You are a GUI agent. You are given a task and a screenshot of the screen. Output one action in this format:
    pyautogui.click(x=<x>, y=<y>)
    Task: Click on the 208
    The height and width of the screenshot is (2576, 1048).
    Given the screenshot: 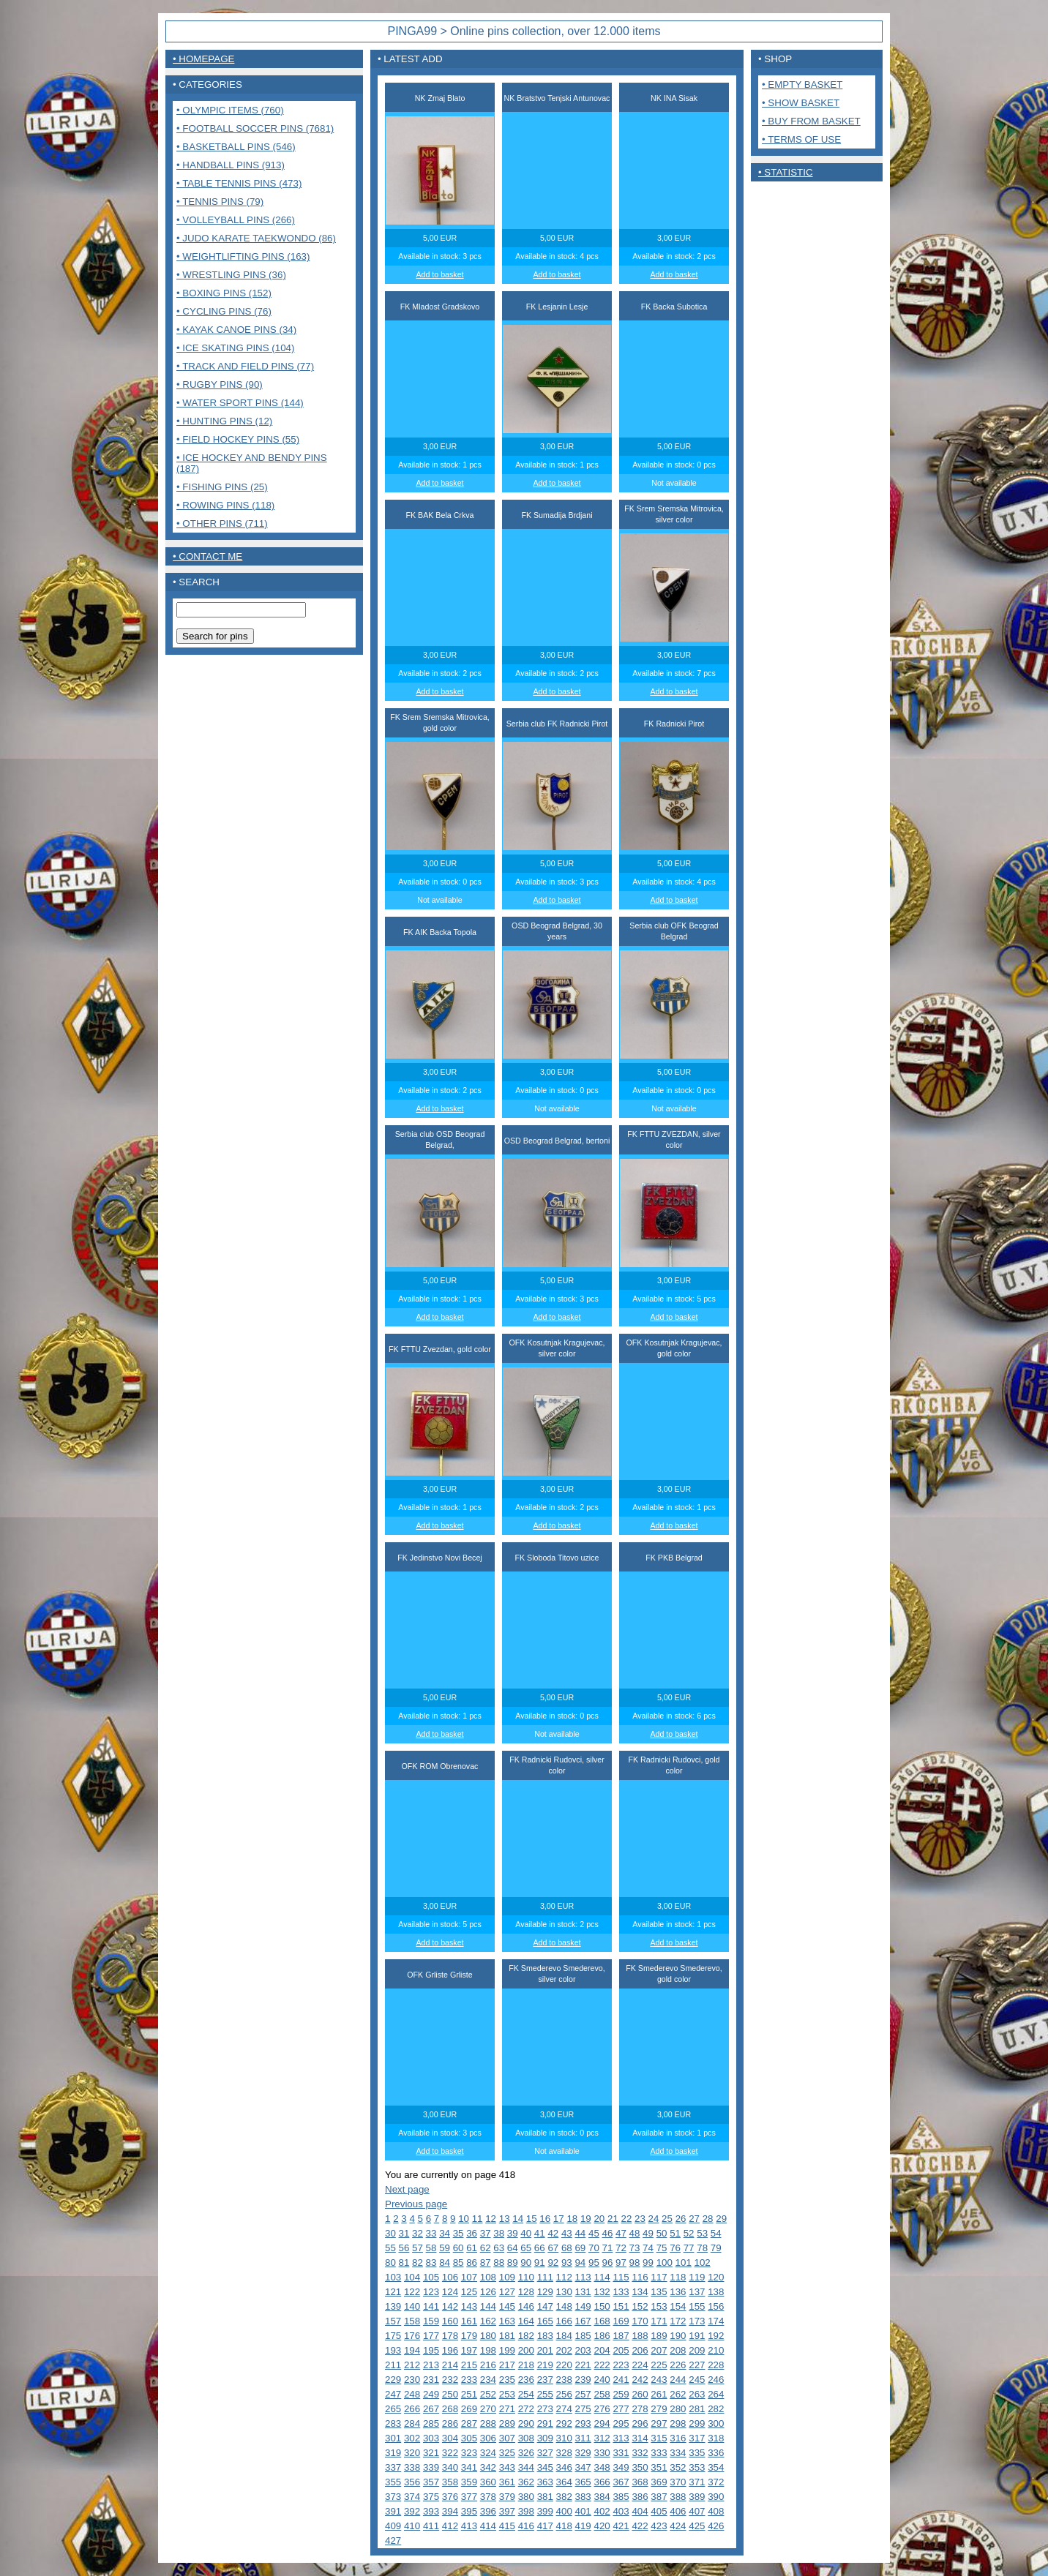 What is the action you would take?
    pyautogui.click(x=678, y=2350)
    